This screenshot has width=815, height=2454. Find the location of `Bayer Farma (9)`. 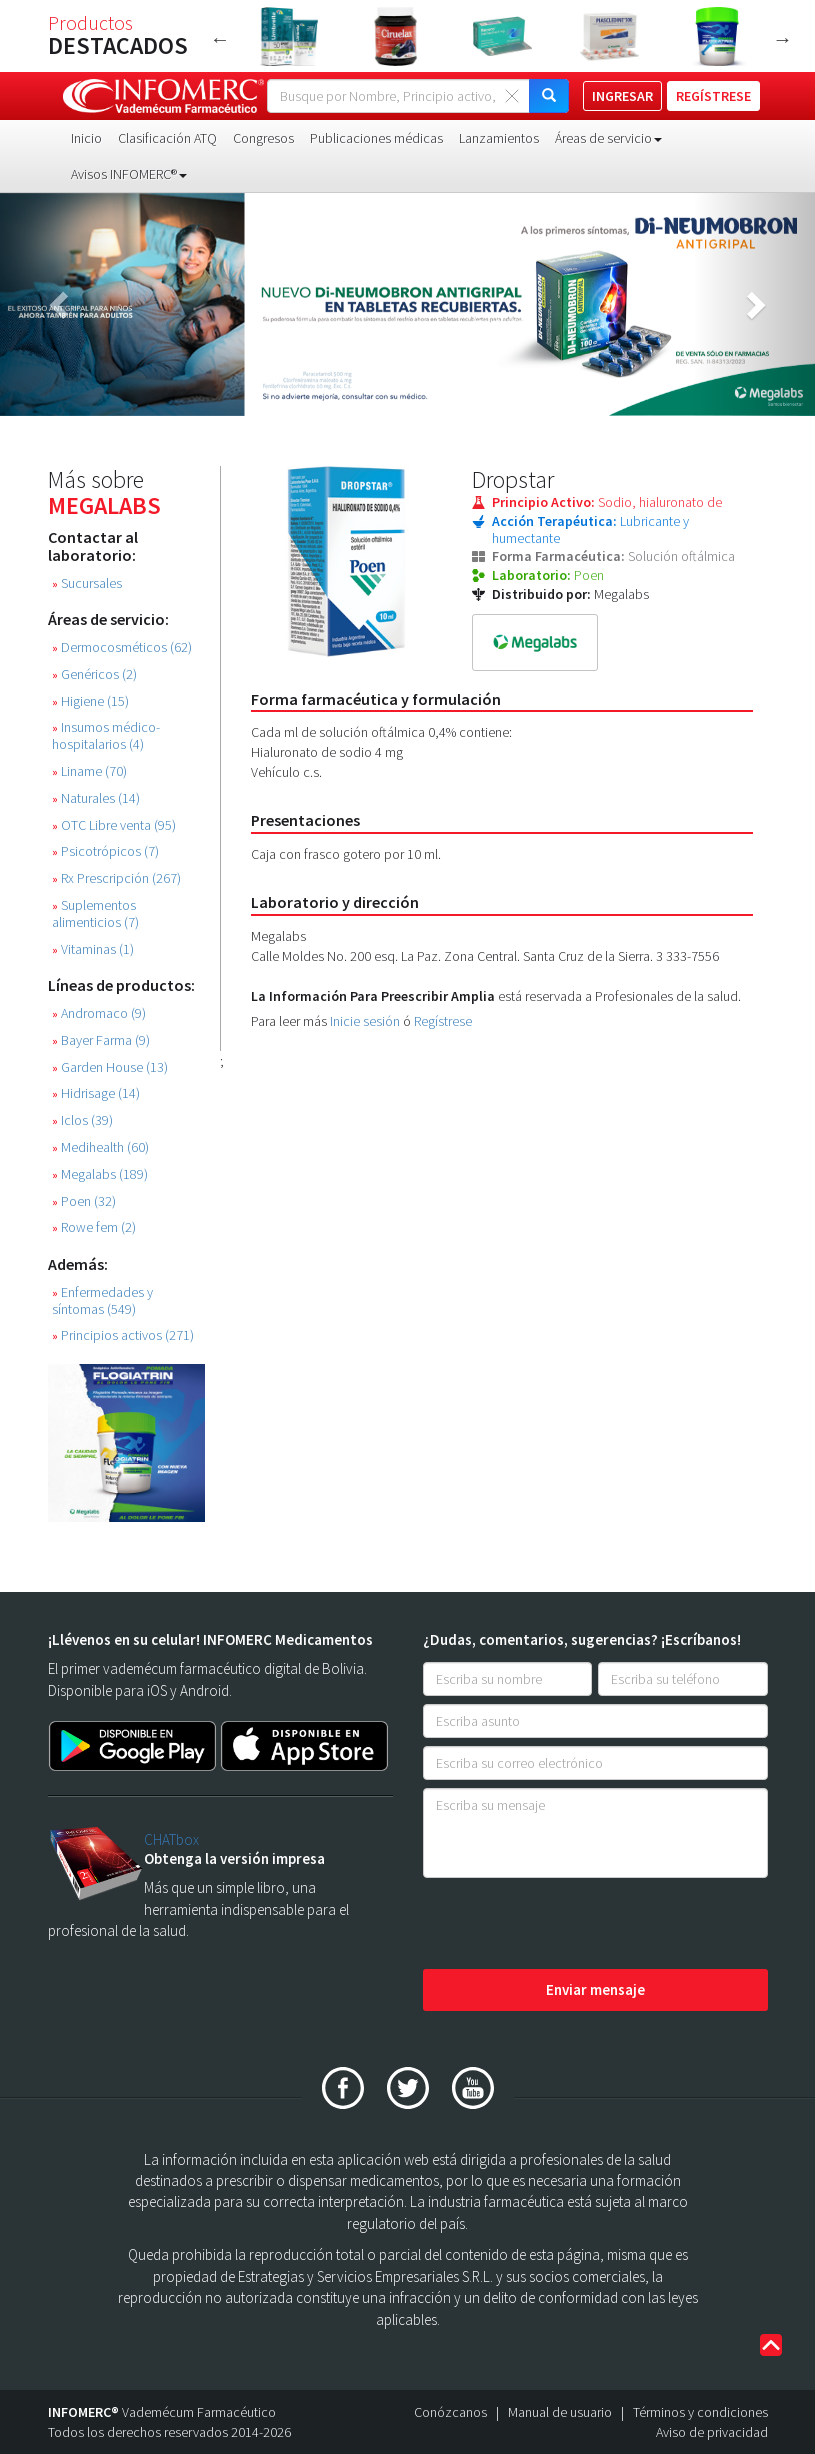

Bayer Farma (9) is located at coordinates (101, 1040).